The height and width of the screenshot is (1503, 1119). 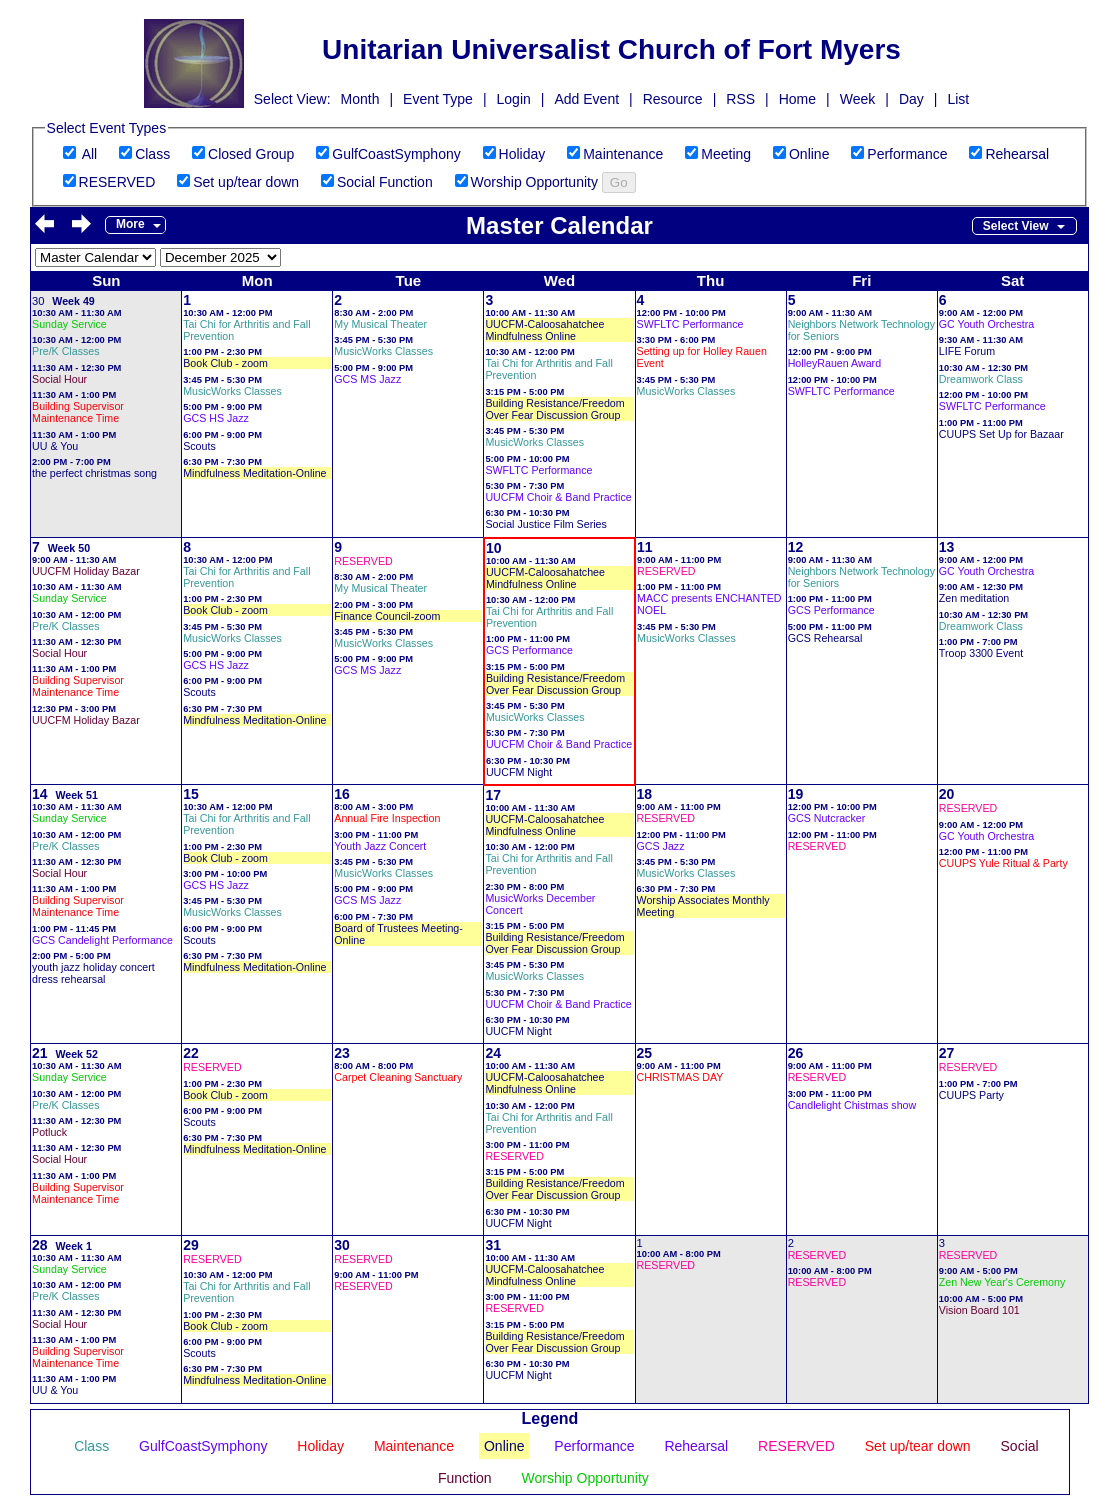 What do you see at coordinates (796, 1053) in the screenshot?
I see `26` at bounding box center [796, 1053].